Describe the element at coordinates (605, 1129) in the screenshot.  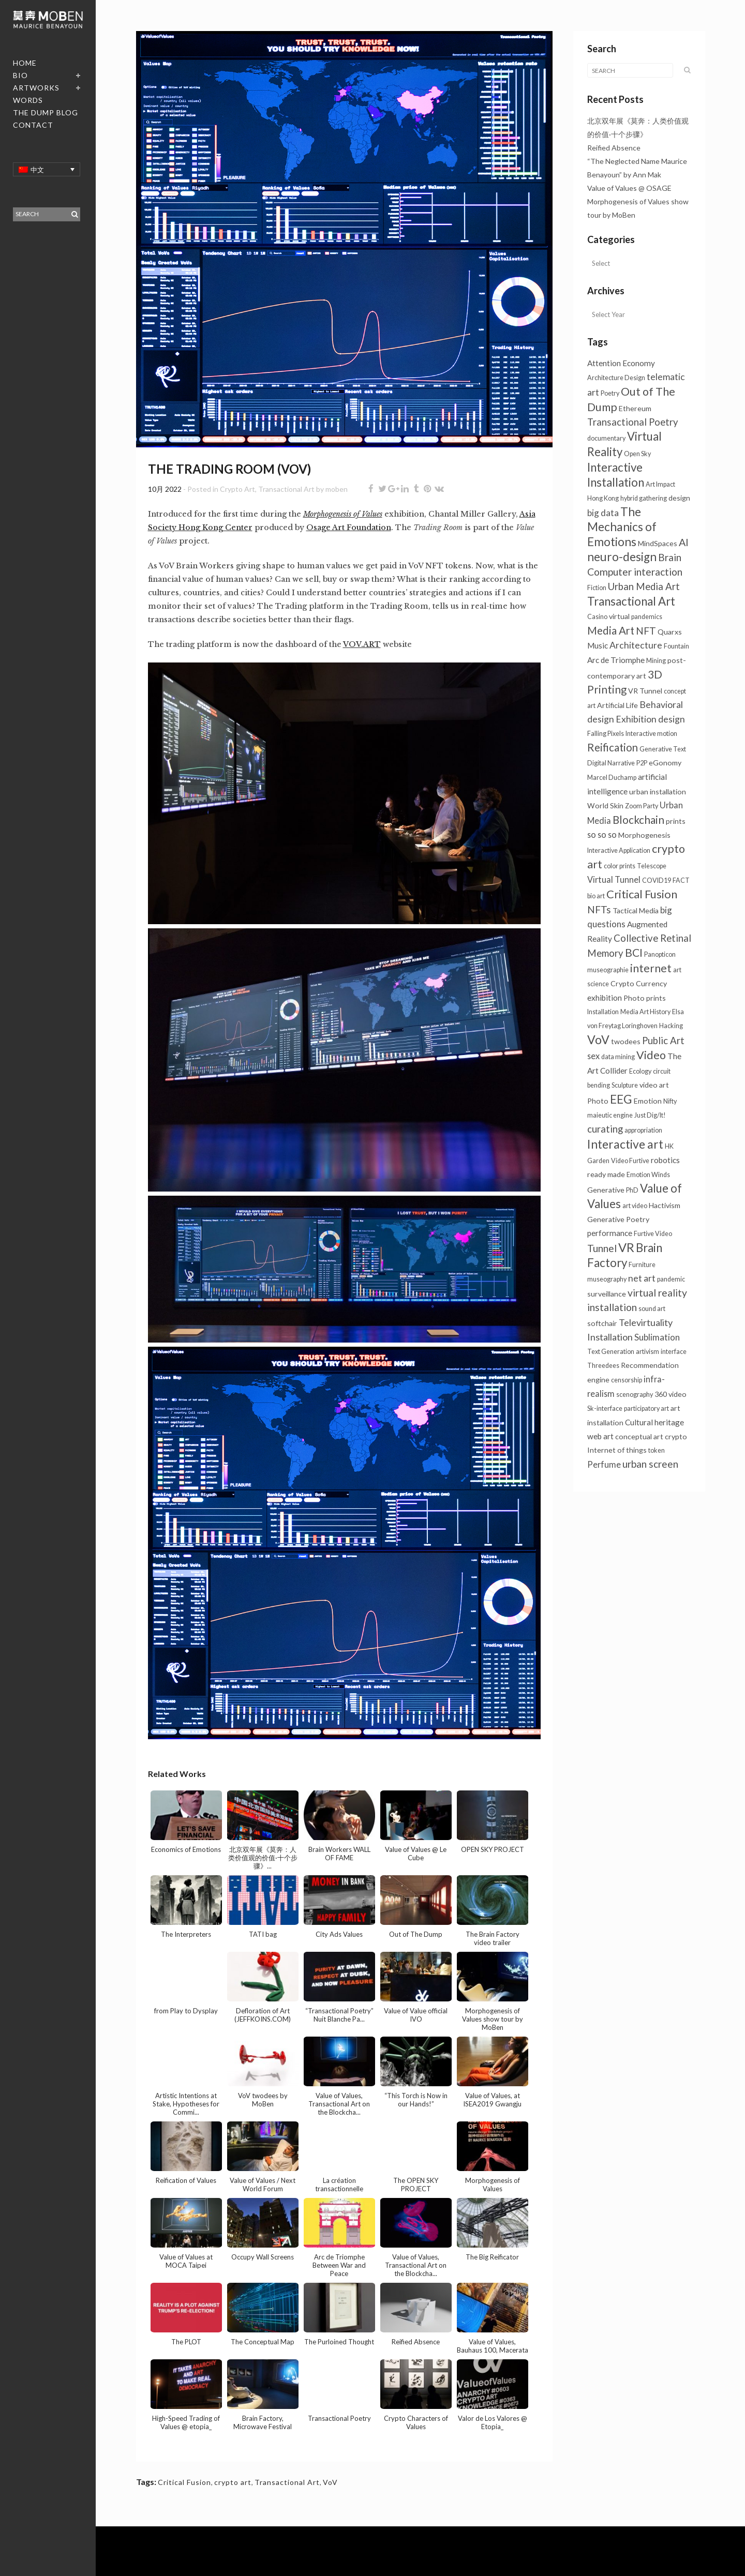
I see `curating [curating (8个项目)]` at that location.